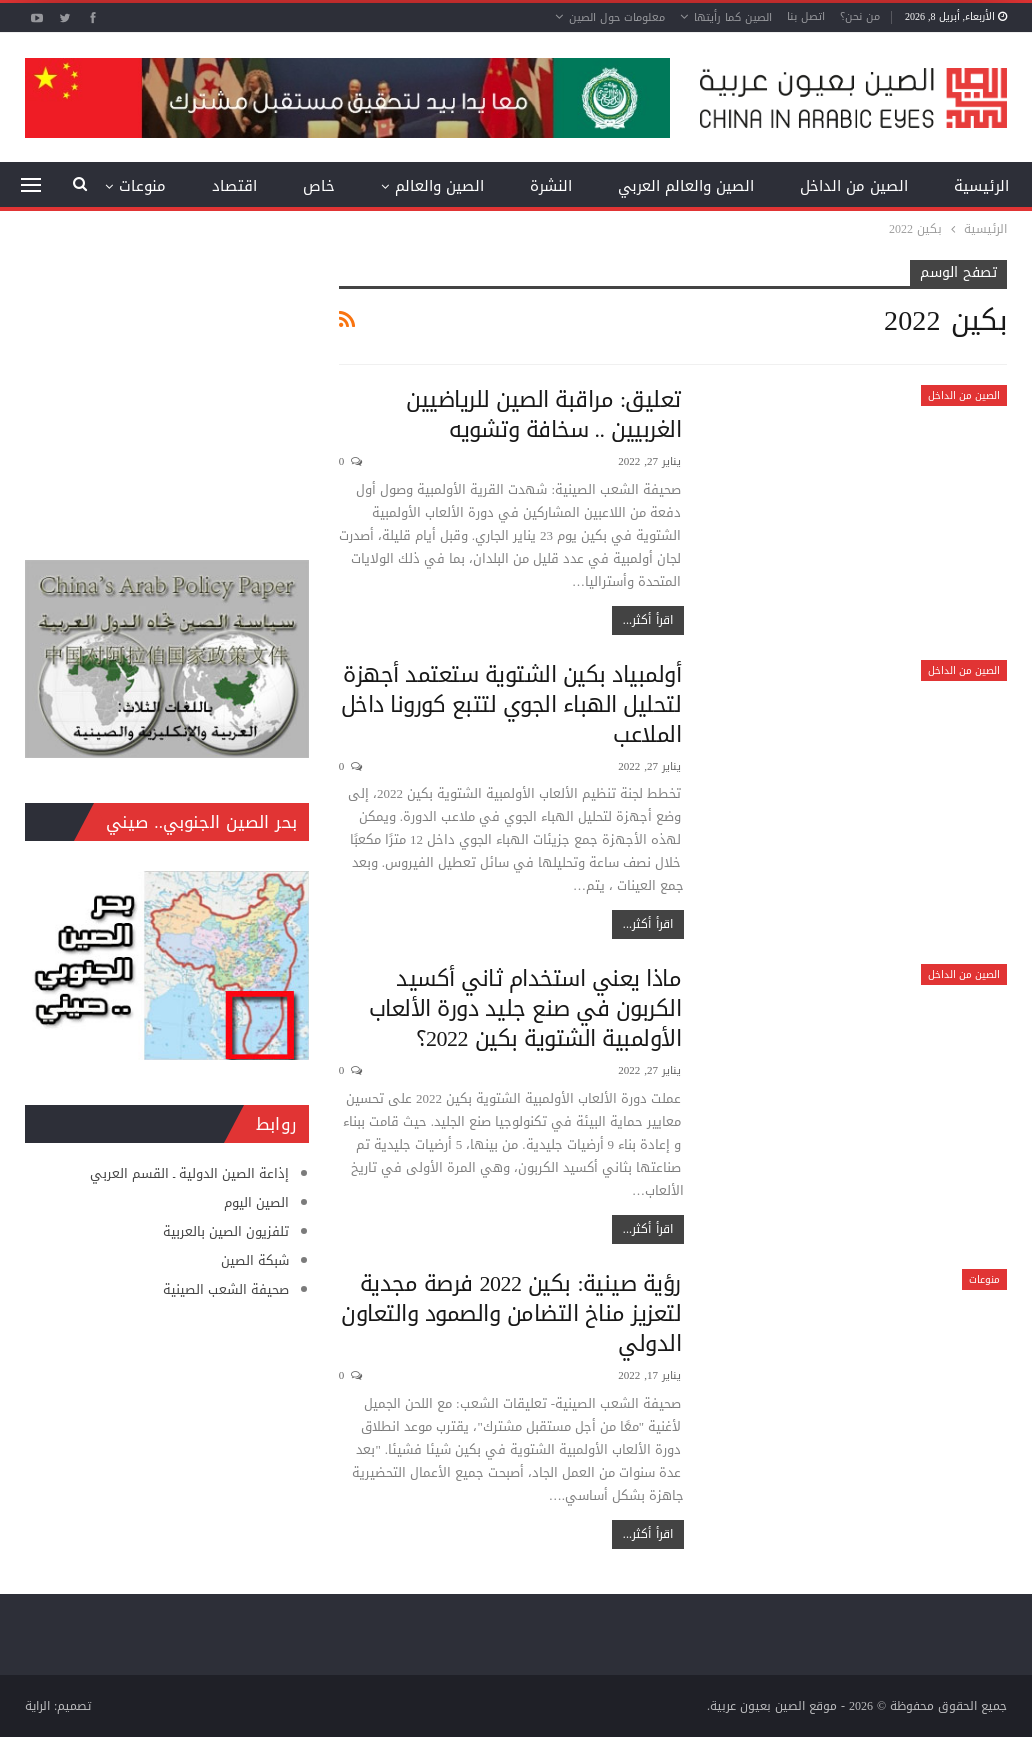 Image resolution: width=1032 pixels, height=1737 pixels. What do you see at coordinates (806, 16) in the screenshot?
I see `اتصل بنا` at bounding box center [806, 16].